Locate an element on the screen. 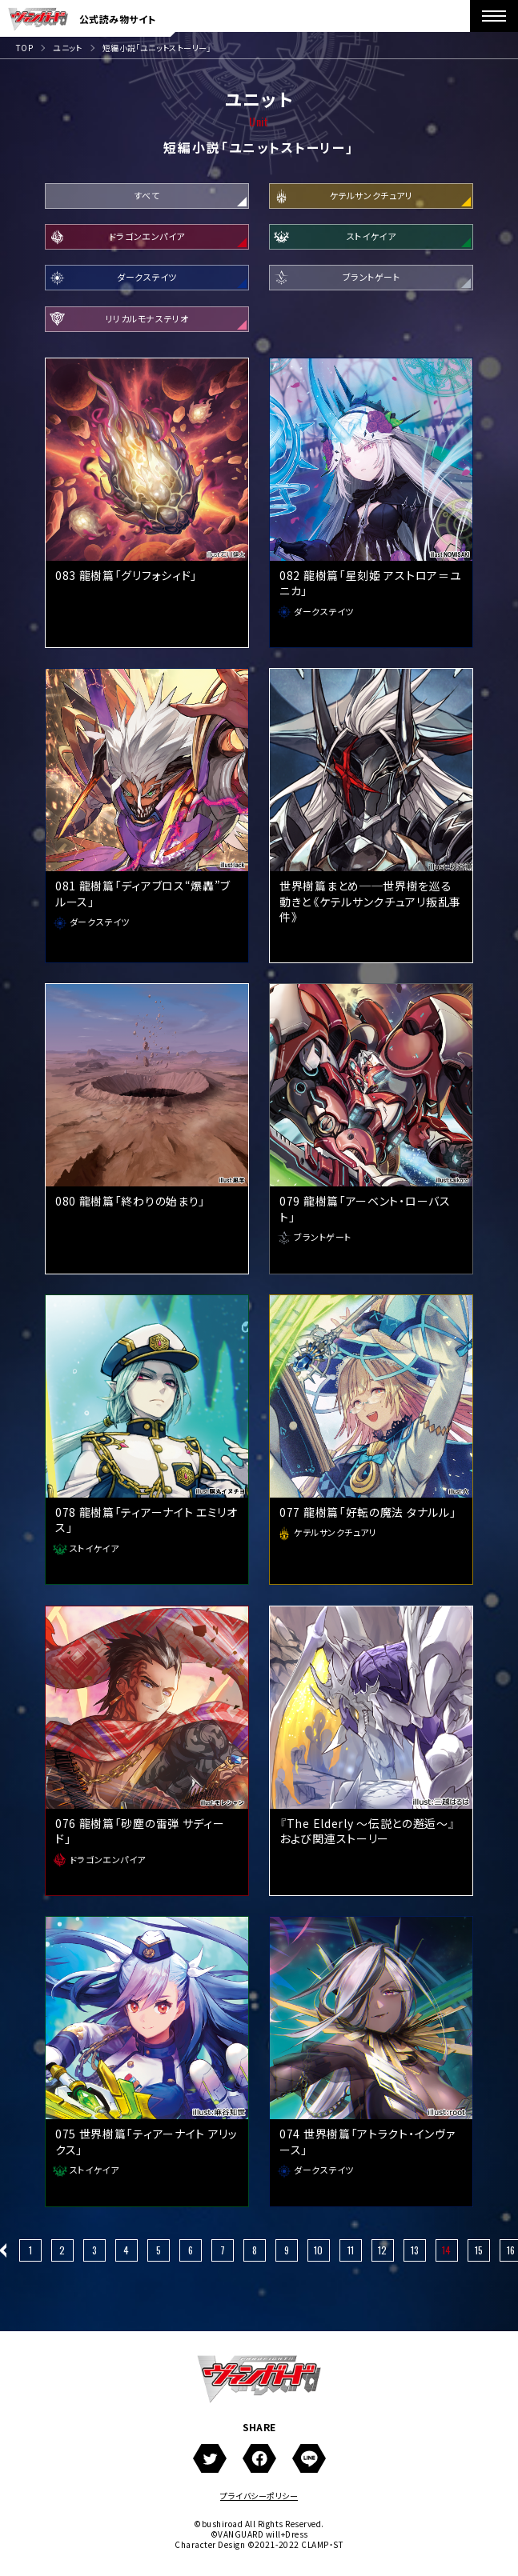  TOP is located at coordinates (24, 48).